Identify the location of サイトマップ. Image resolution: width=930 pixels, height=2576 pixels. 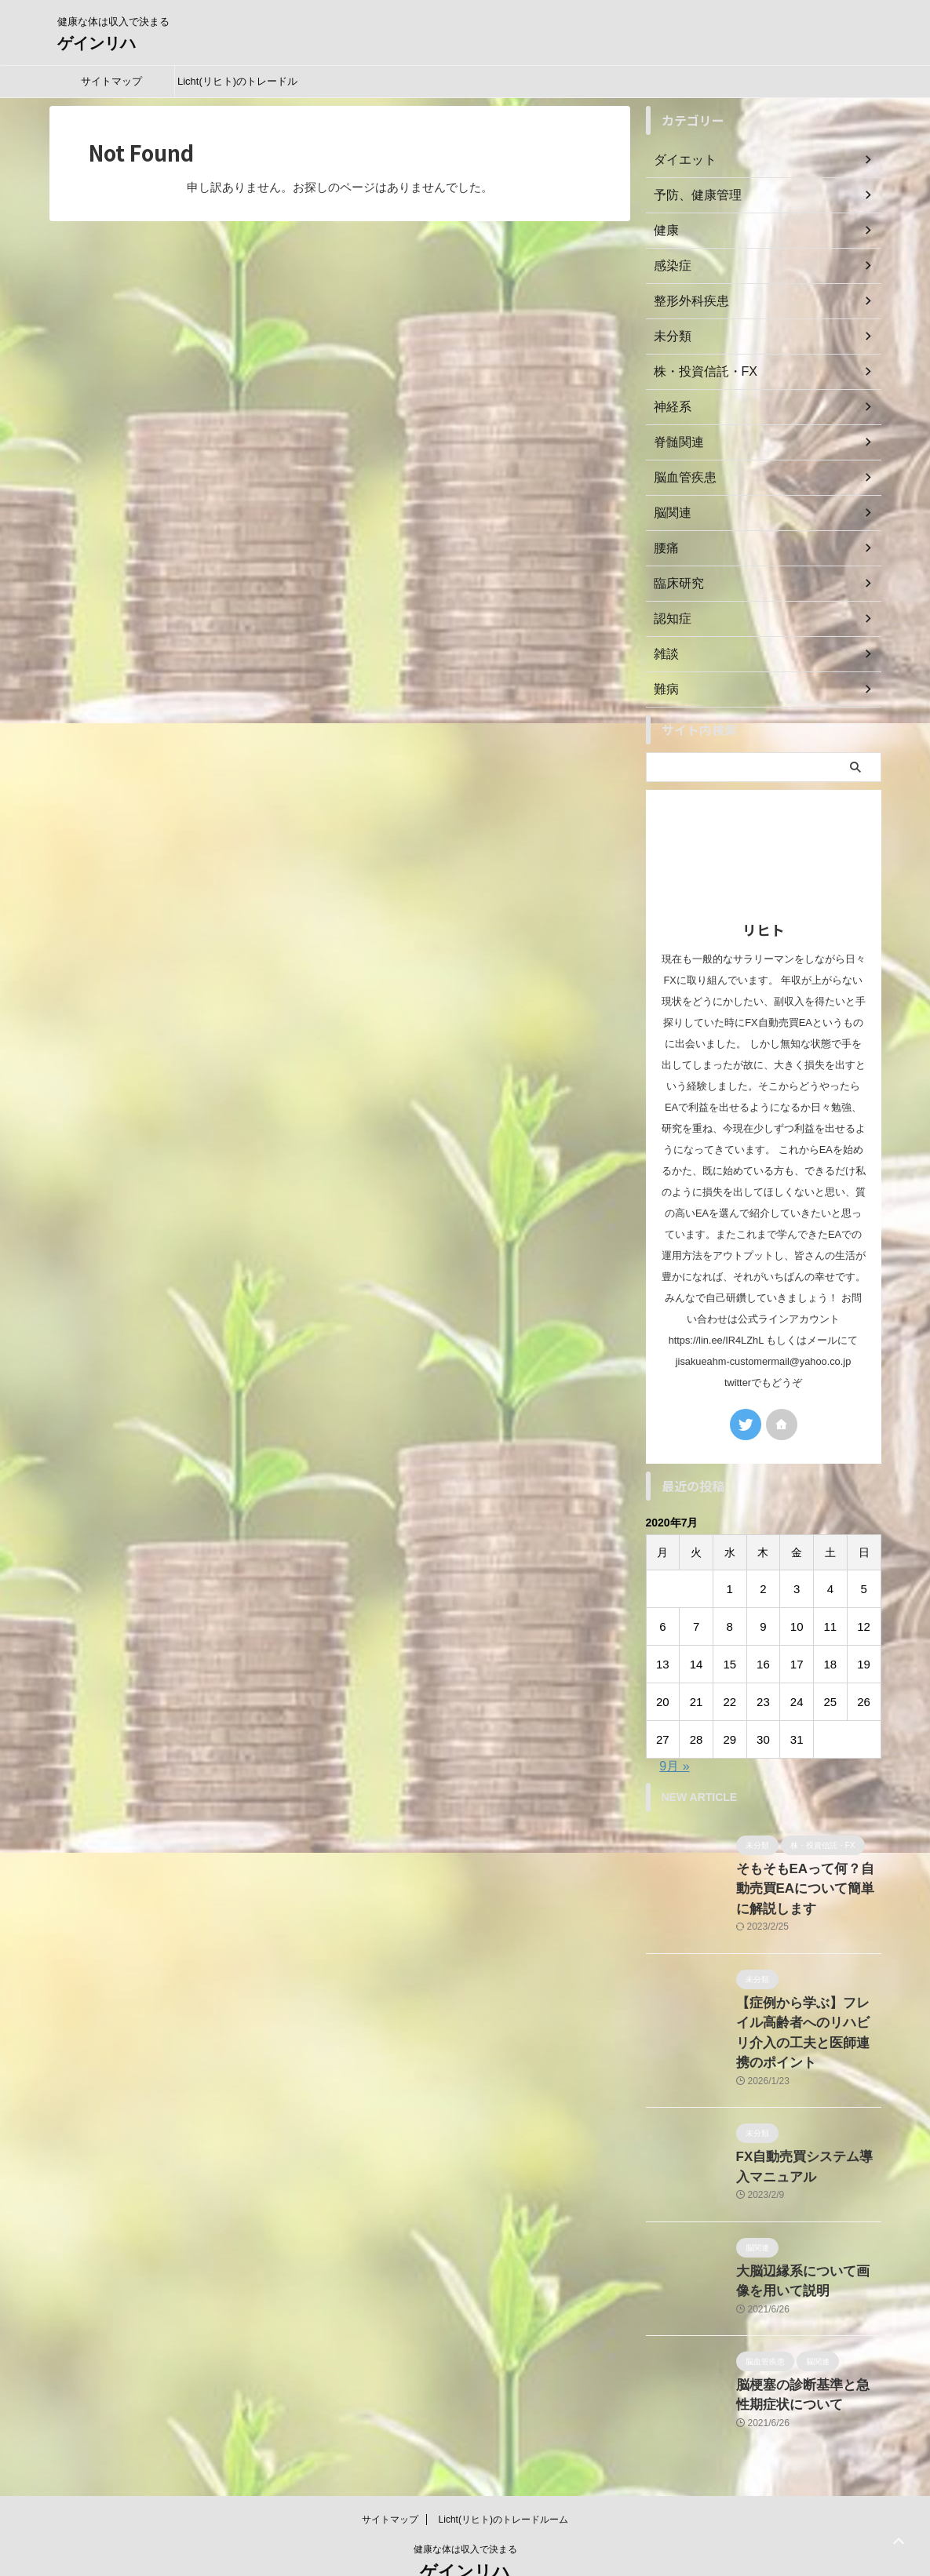
(111, 81).